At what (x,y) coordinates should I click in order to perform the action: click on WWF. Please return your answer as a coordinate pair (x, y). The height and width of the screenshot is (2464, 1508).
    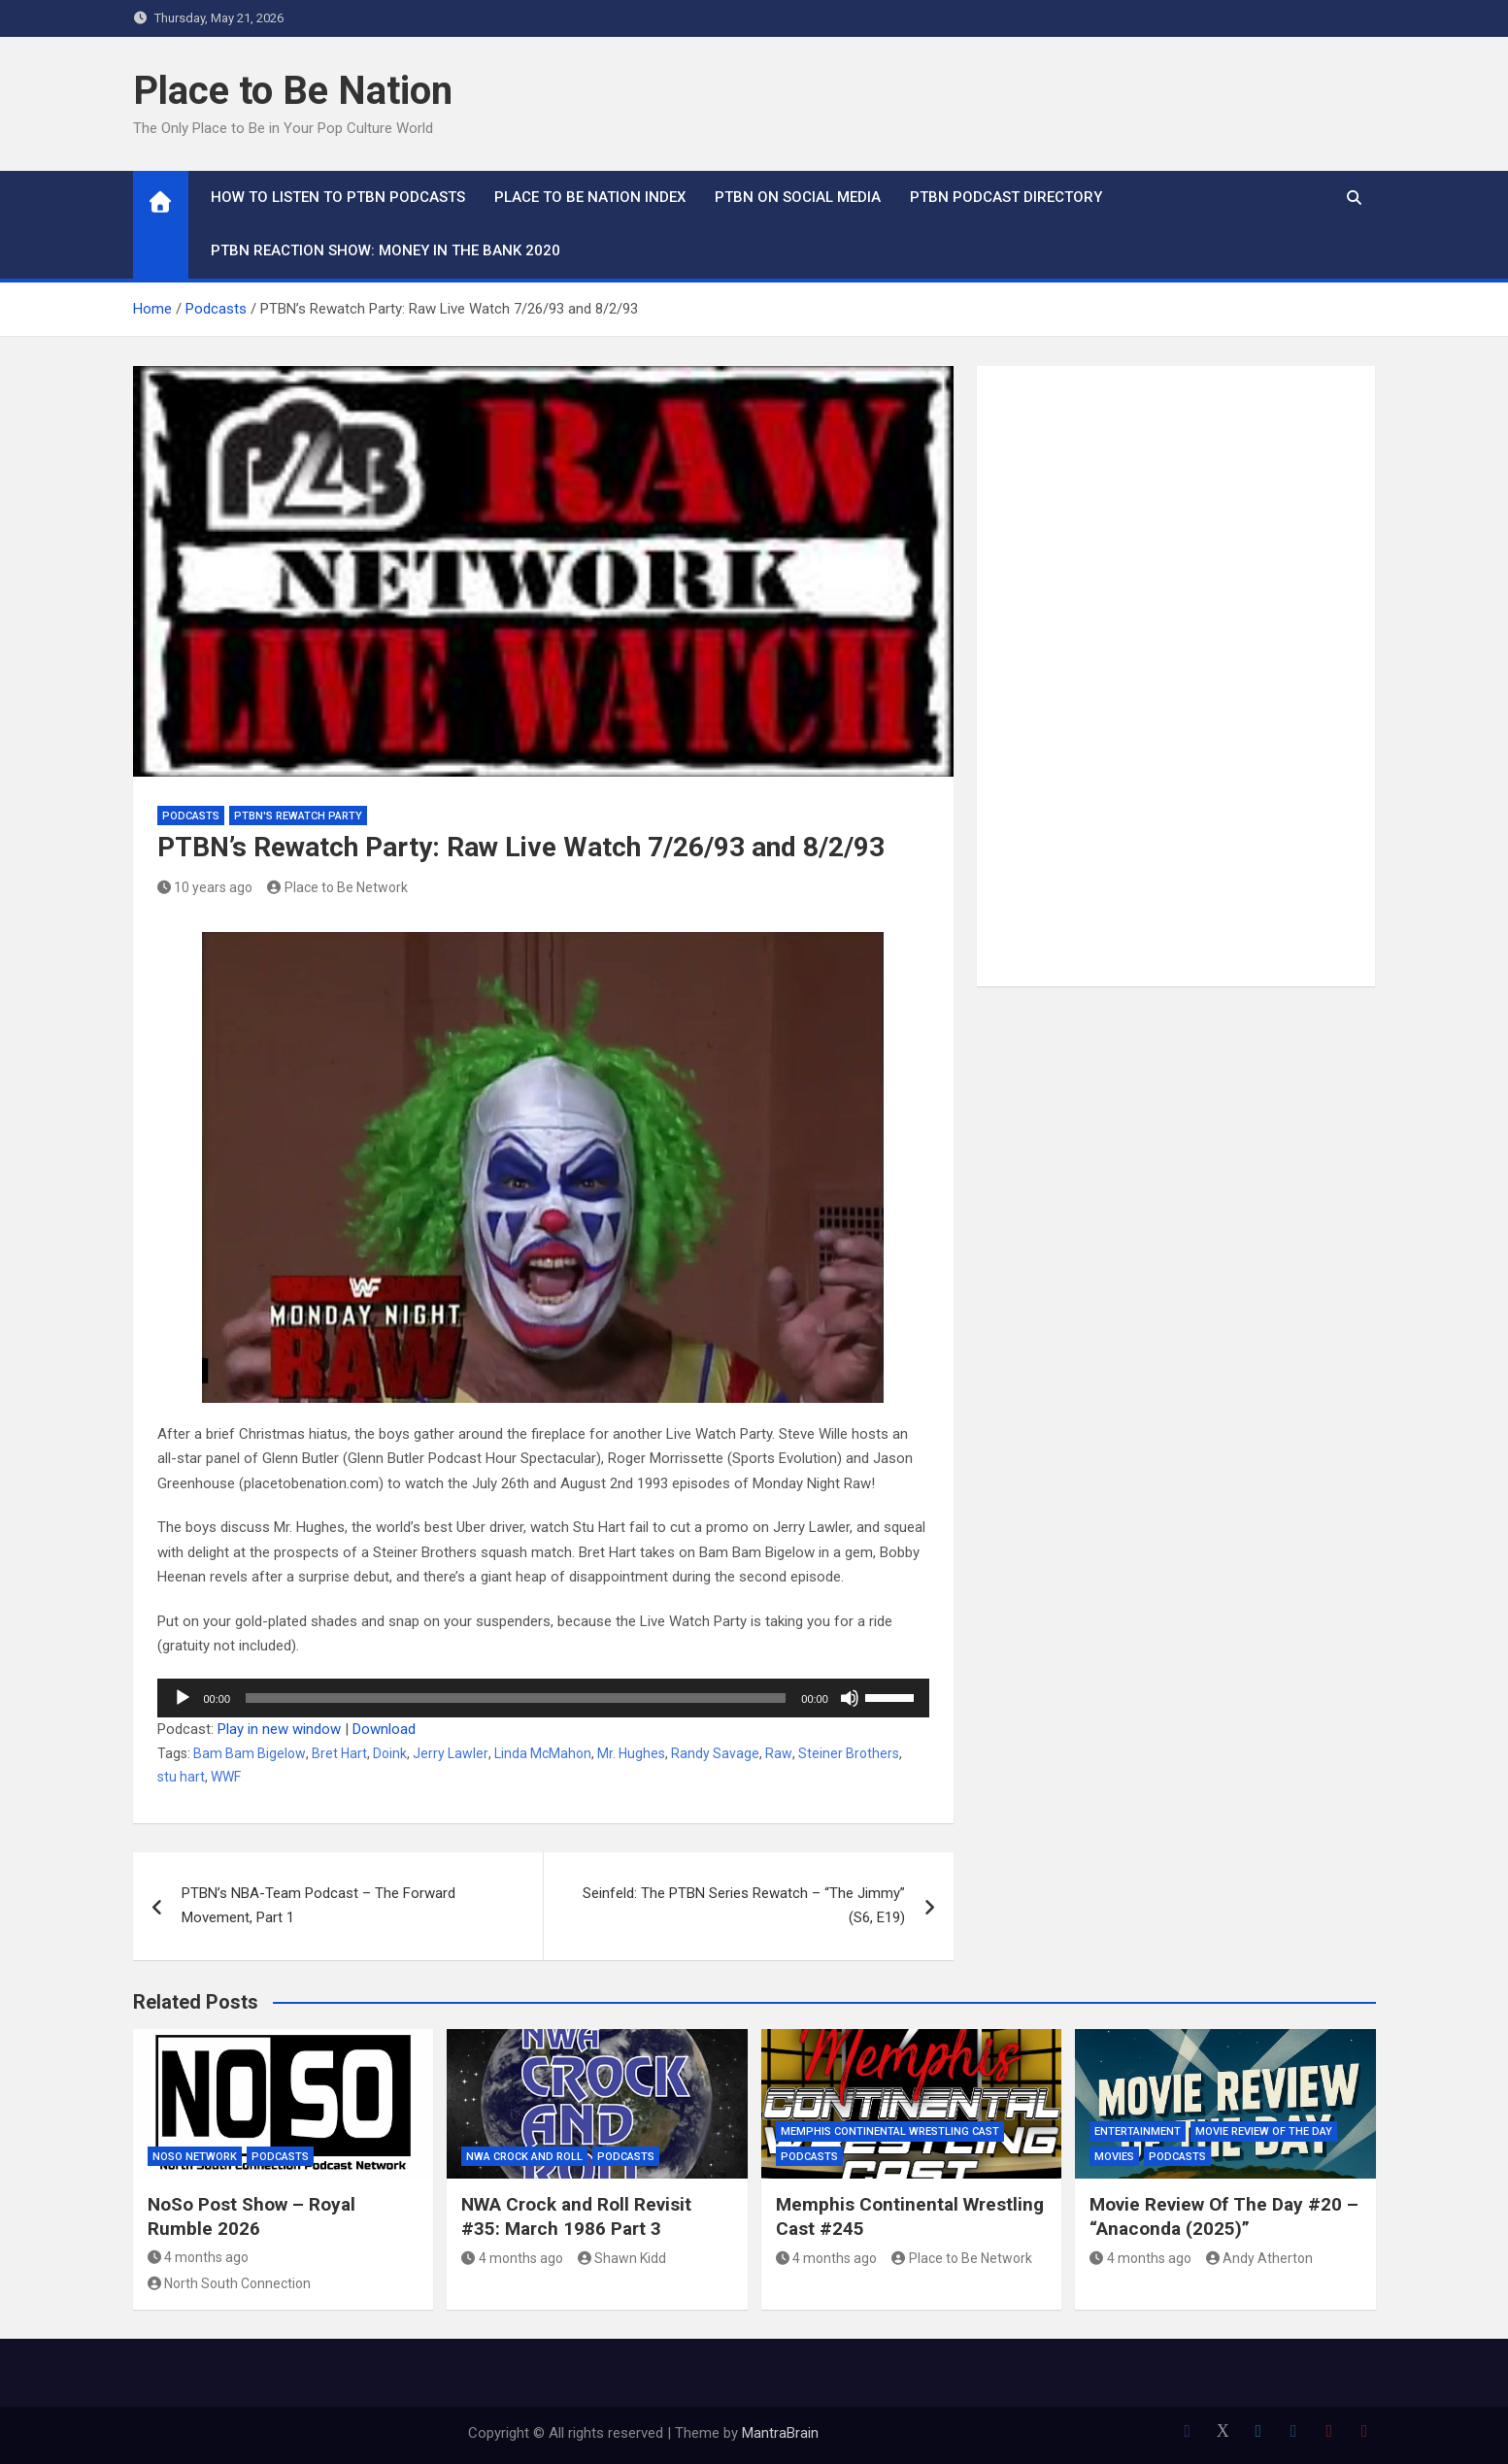
    Looking at the image, I should click on (226, 1776).